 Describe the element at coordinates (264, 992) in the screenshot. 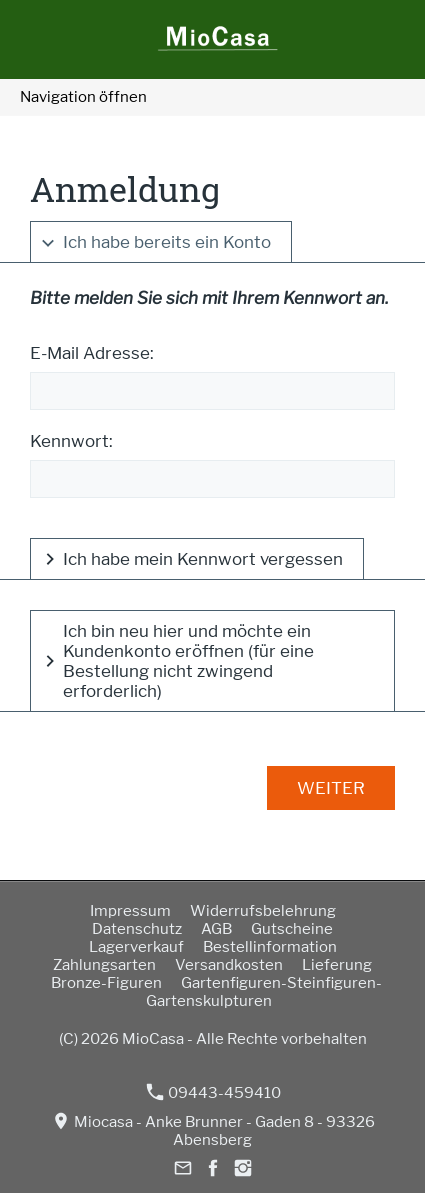

I see `Gartenfiguren-Steinfiguren-Gartenskulpturen` at that location.